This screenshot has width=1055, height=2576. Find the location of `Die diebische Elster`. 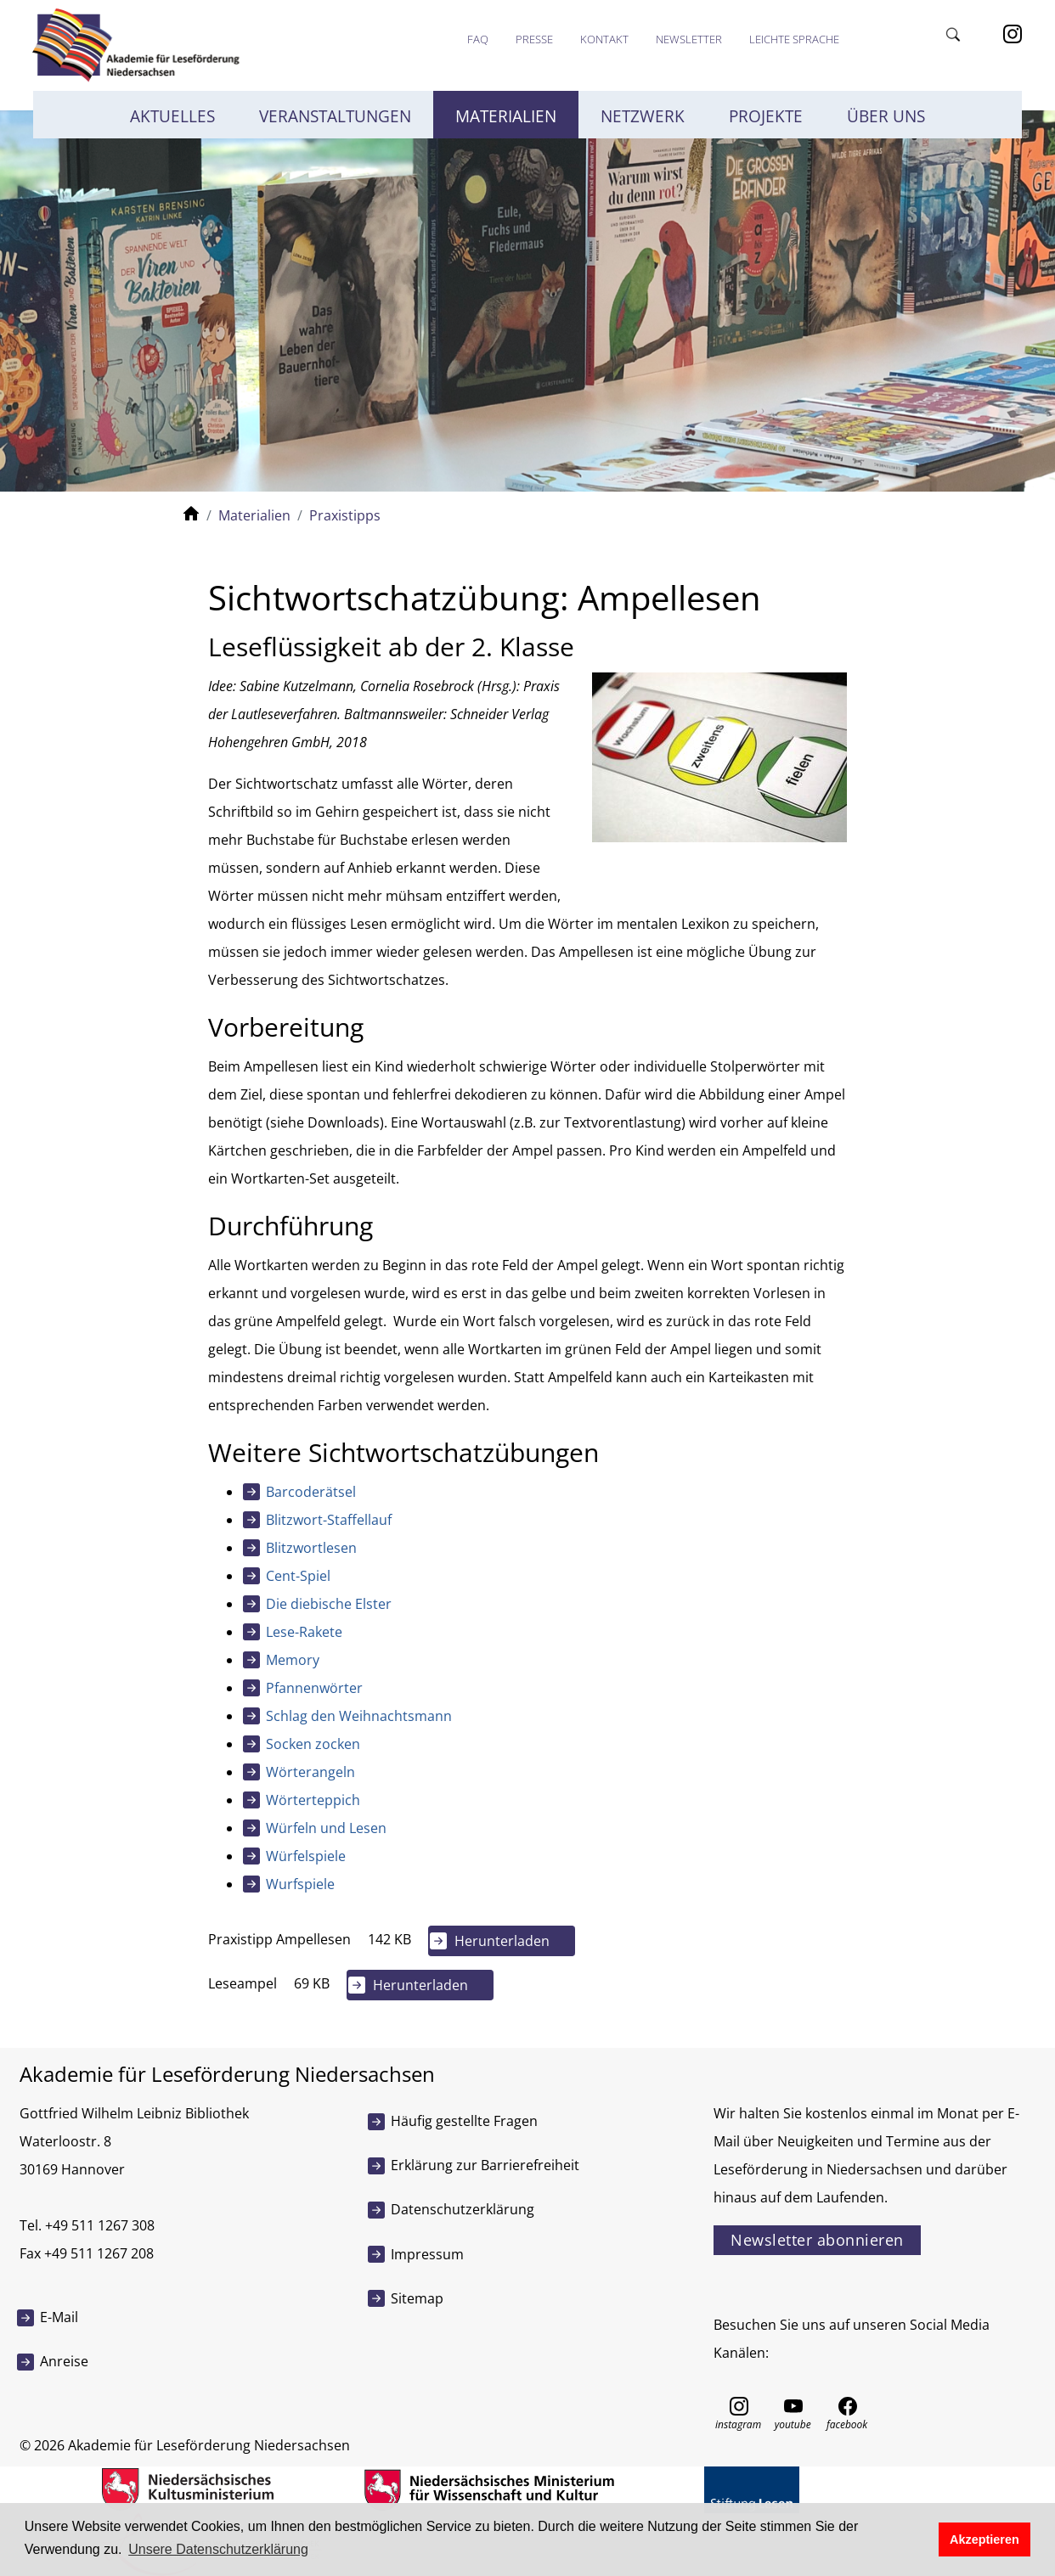

Die diebische Elster is located at coordinates (329, 1604).